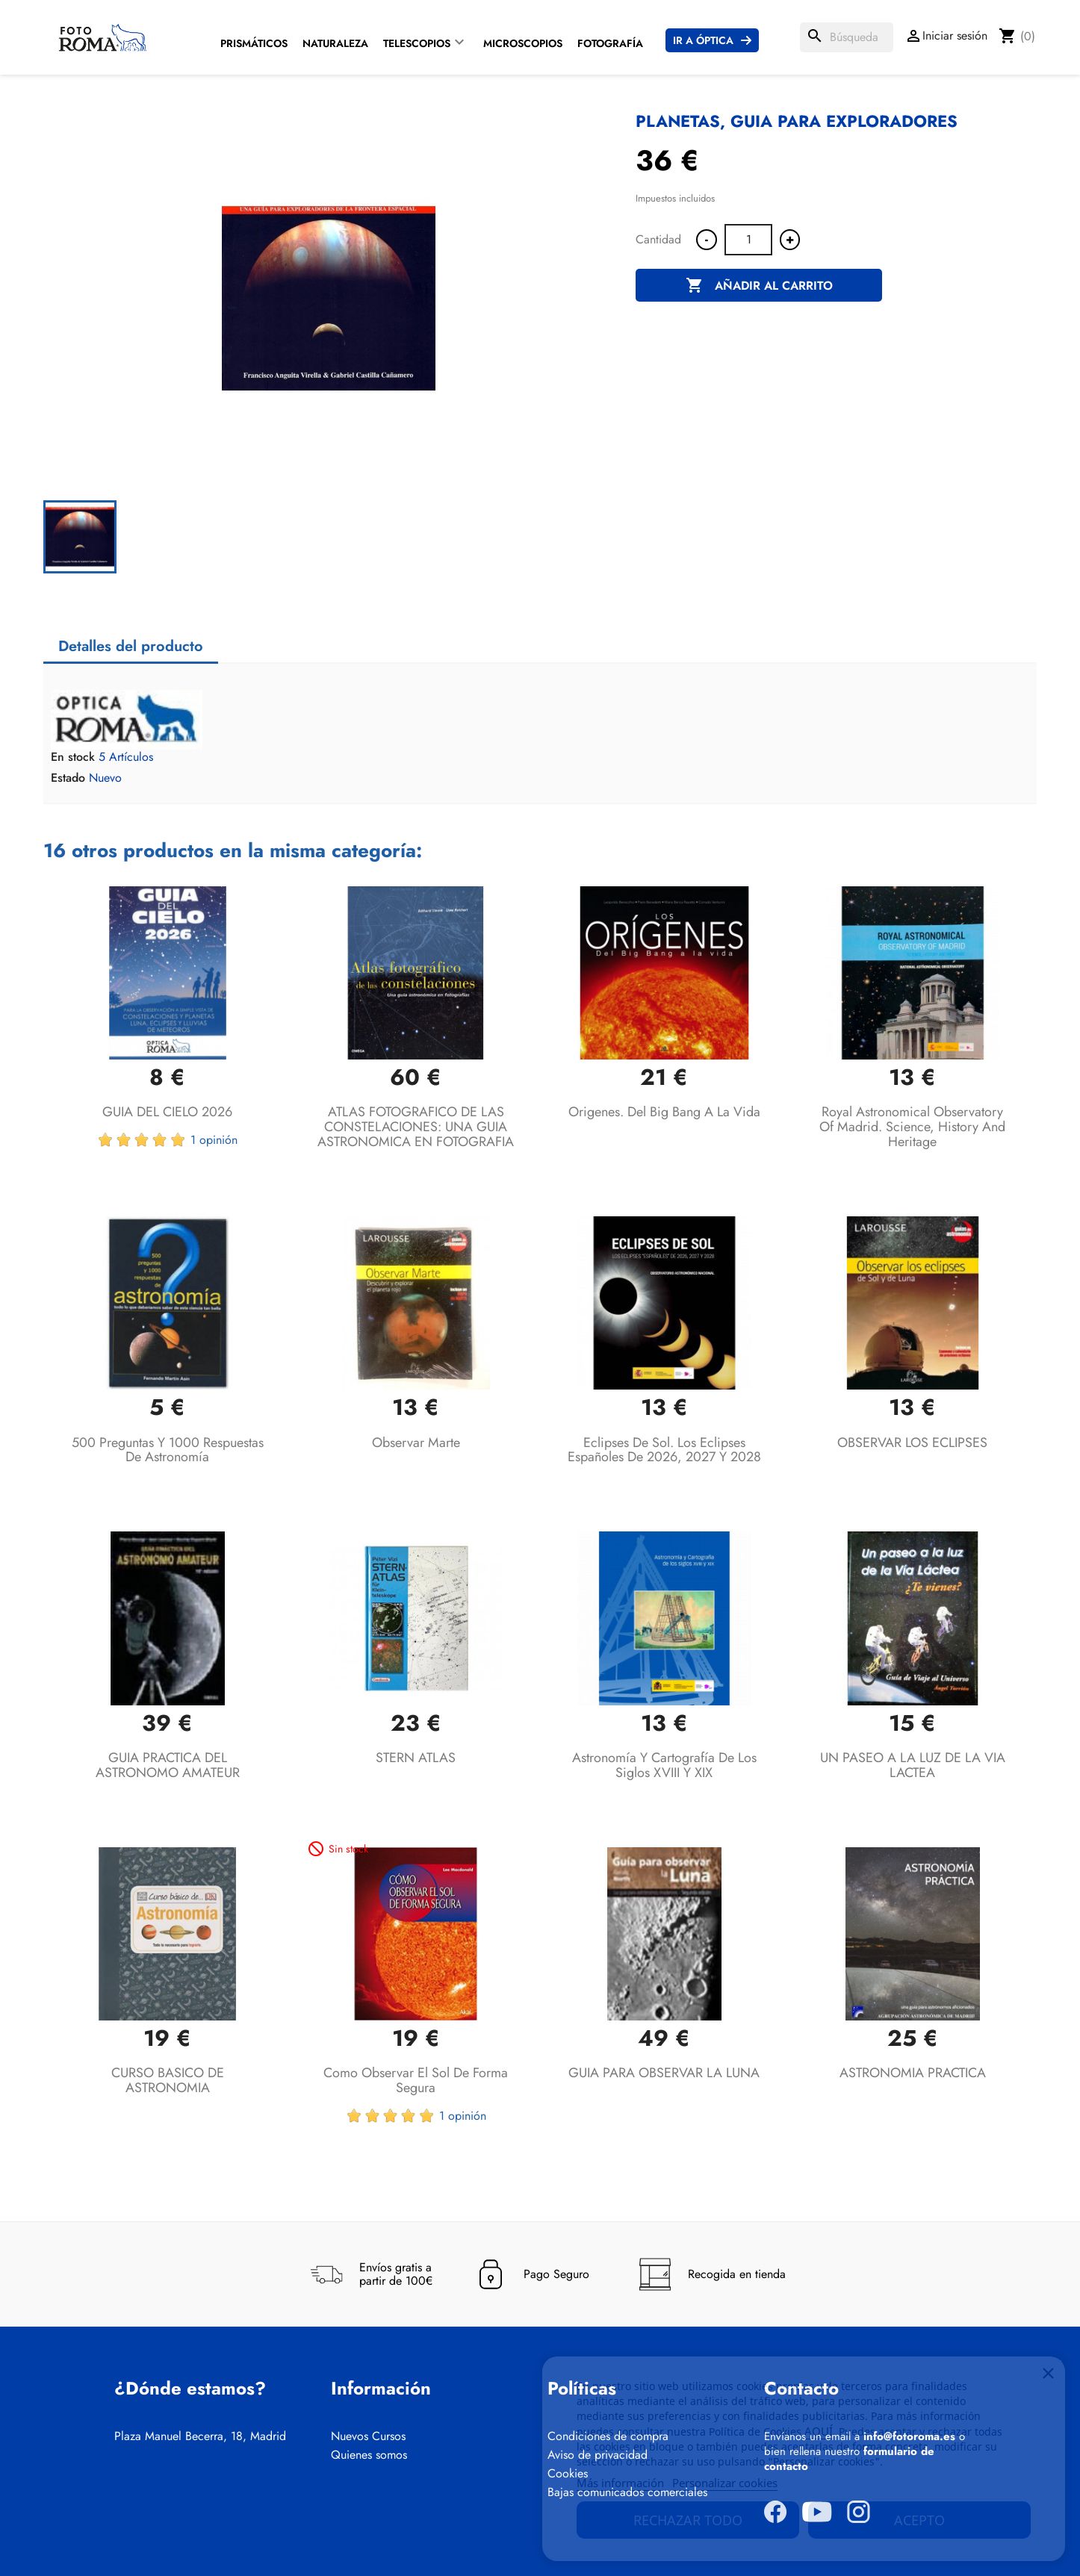 Image resolution: width=1080 pixels, height=2576 pixels. What do you see at coordinates (664, 2072) in the screenshot?
I see `GUIA PARA OBSERVAR LA LUNA` at bounding box center [664, 2072].